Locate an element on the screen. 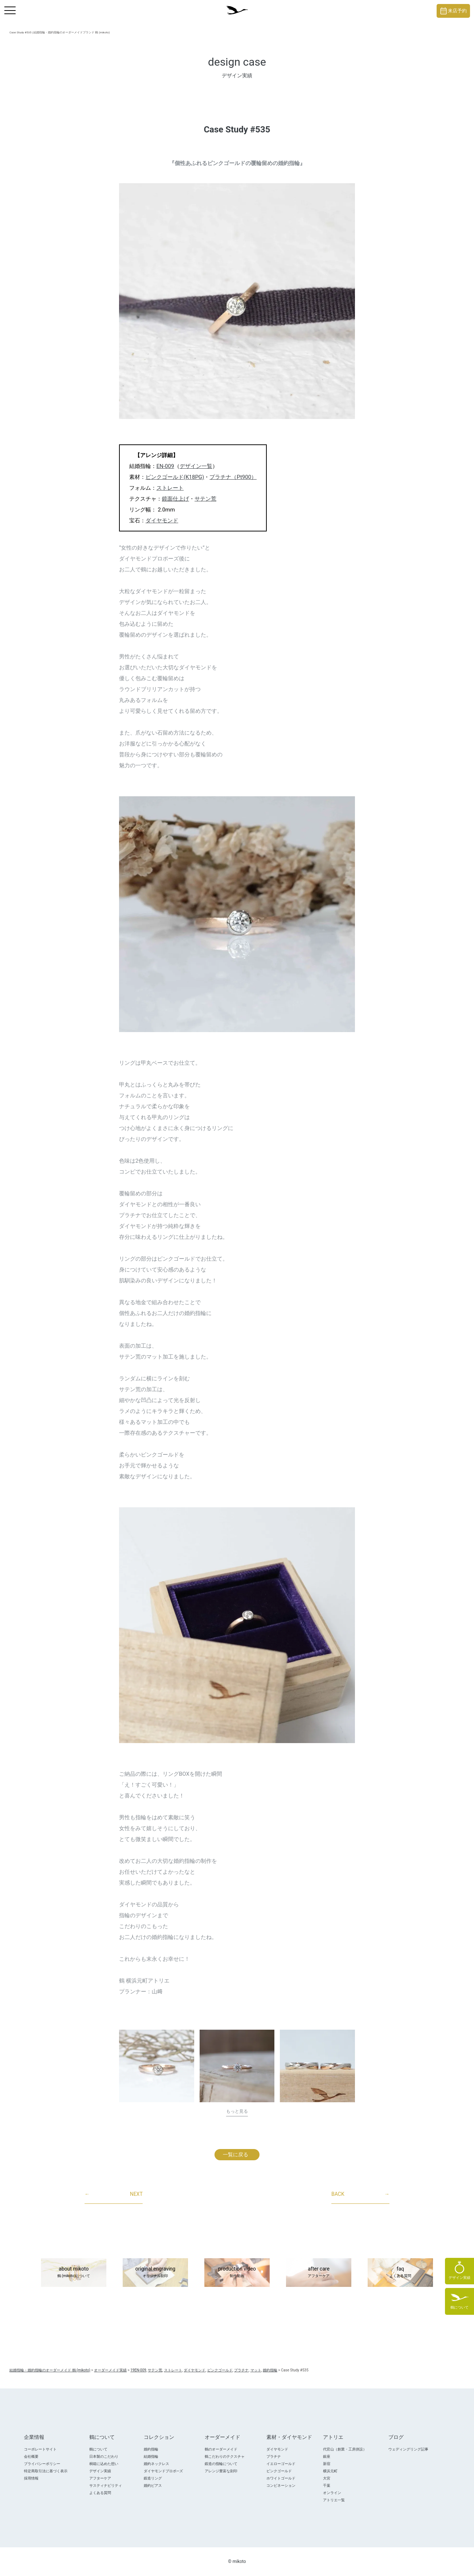  大宮 is located at coordinates (326, 2478).